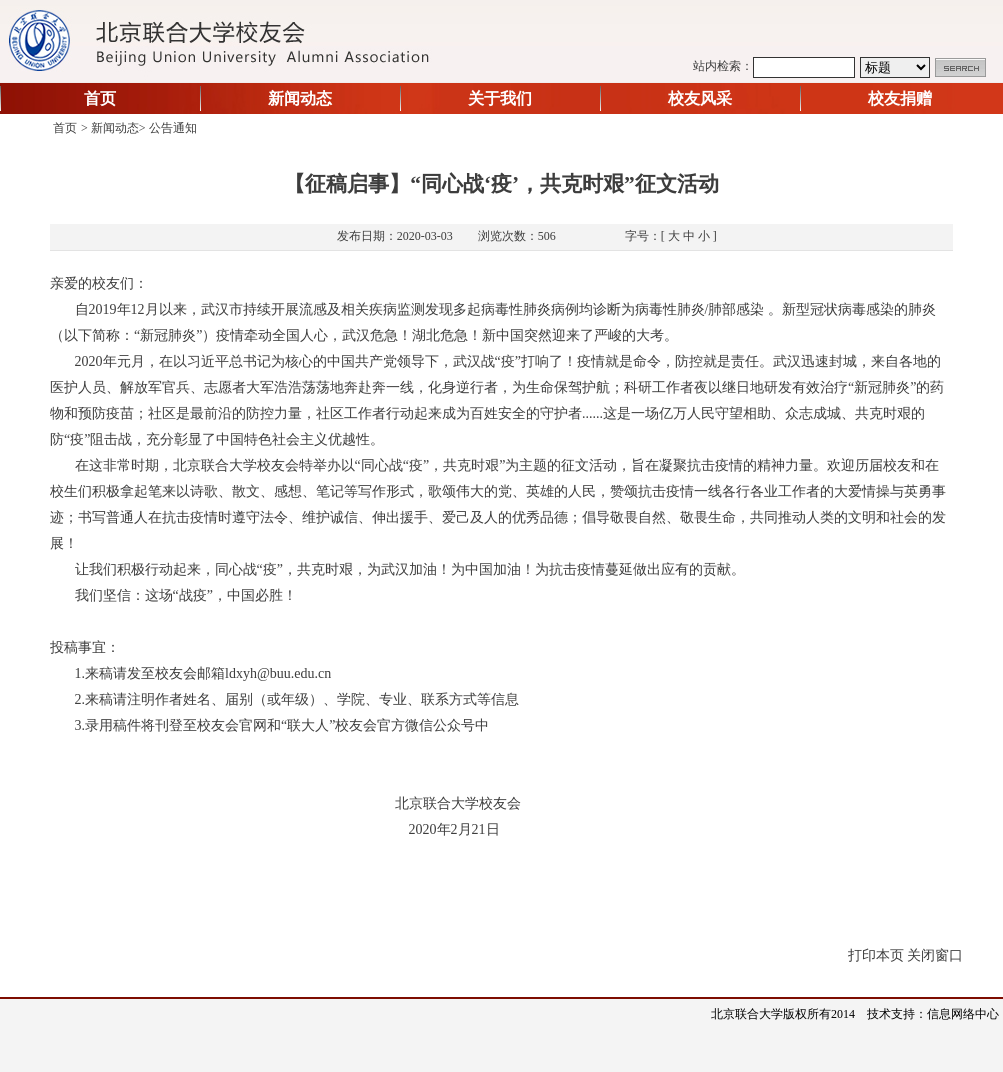 This screenshot has height=1072, width=1003. I want to click on 关闭窗口, so click(935, 955).